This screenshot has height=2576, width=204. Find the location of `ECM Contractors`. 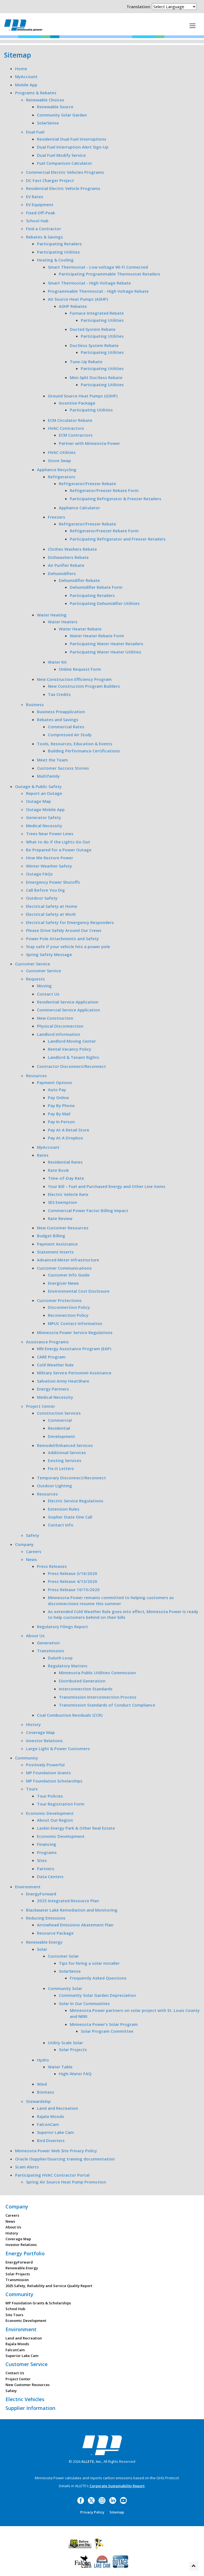

ECM Contractors is located at coordinates (76, 435).